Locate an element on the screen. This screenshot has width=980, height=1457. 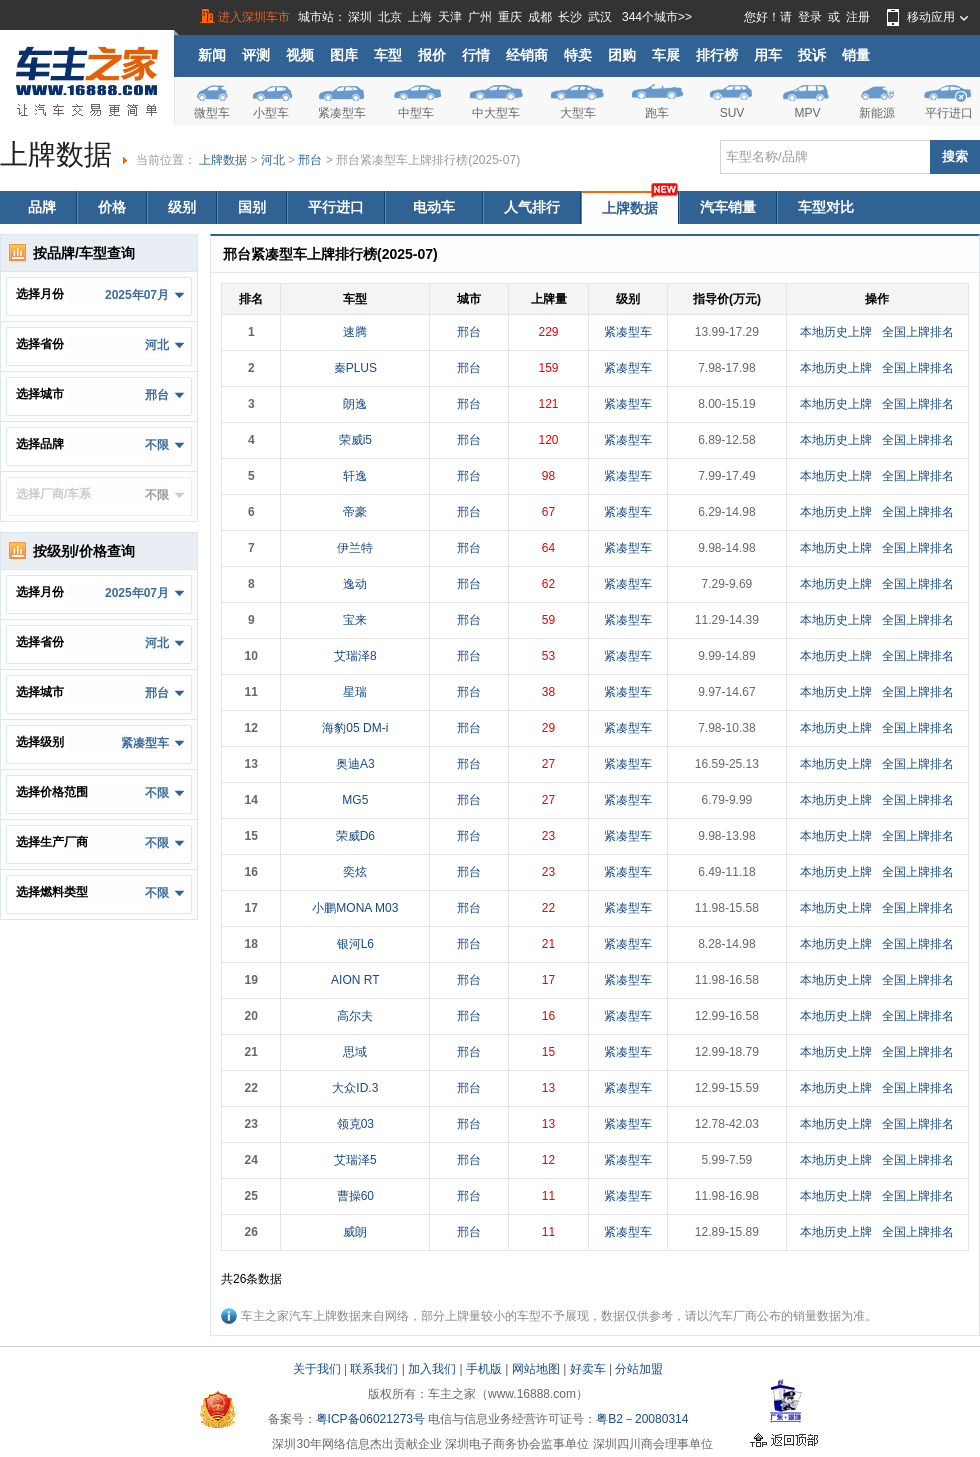
领克03 is located at coordinates (355, 1124).